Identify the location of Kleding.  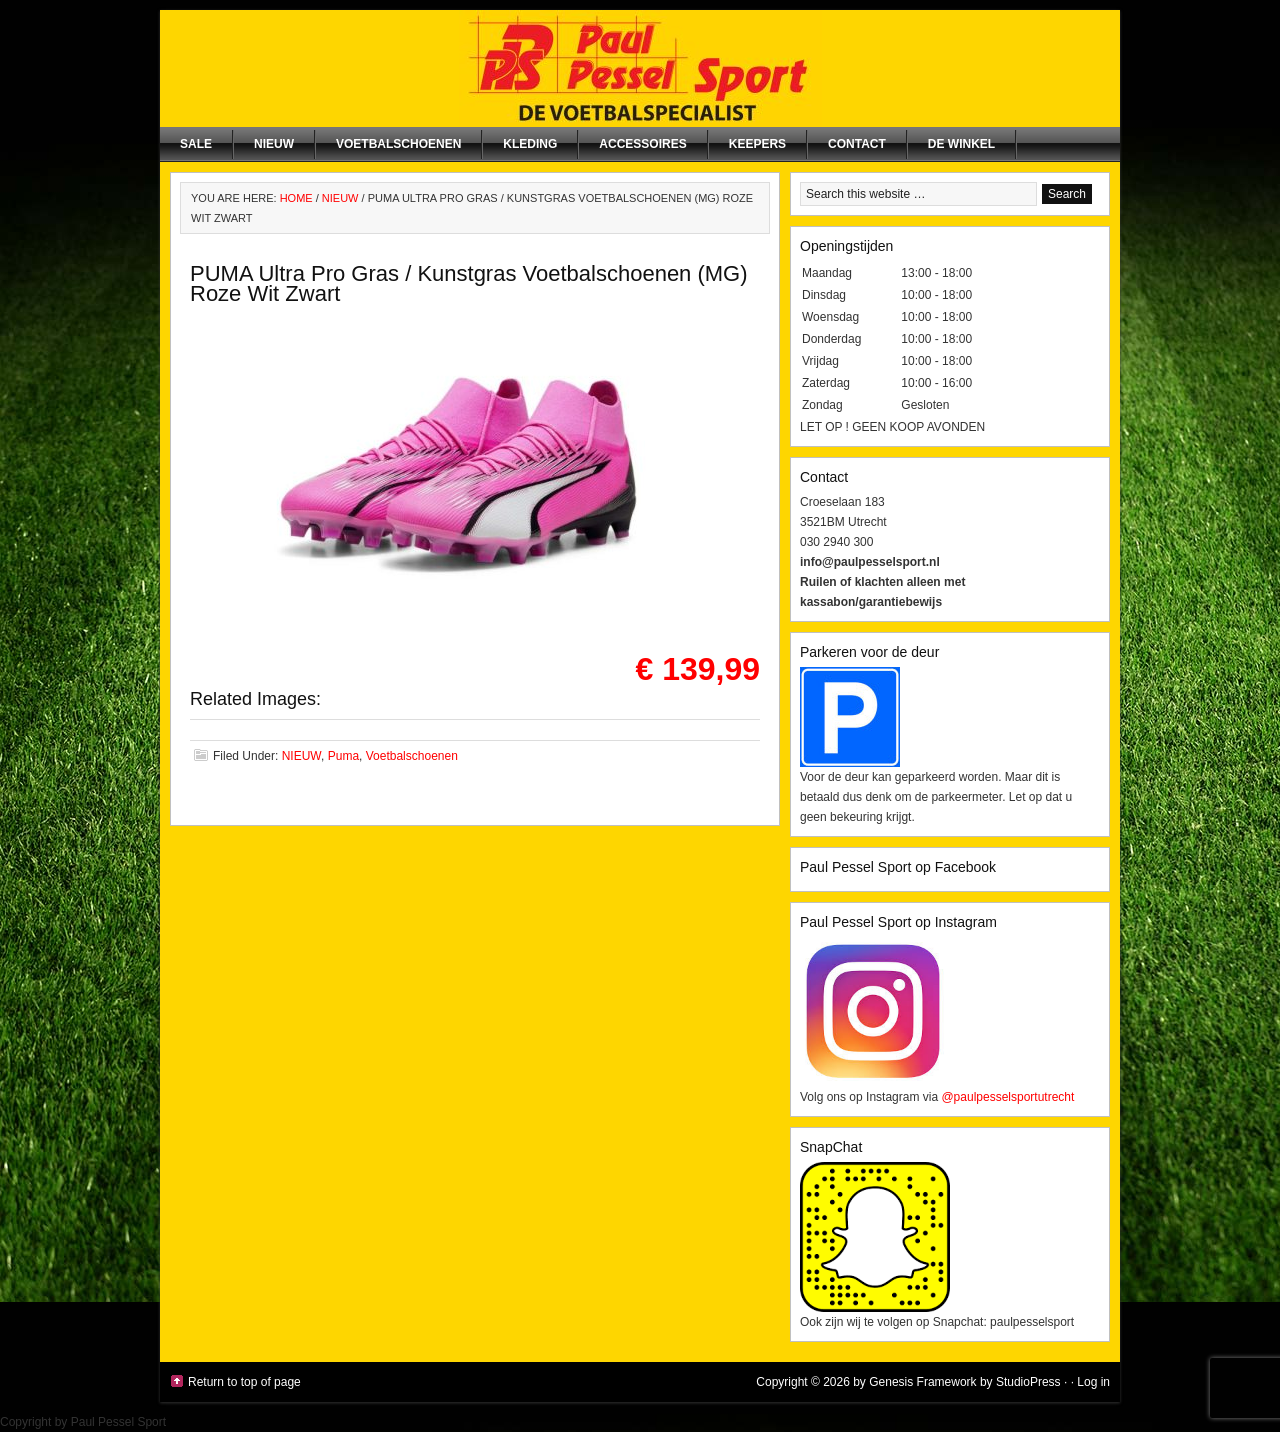
(530, 144).